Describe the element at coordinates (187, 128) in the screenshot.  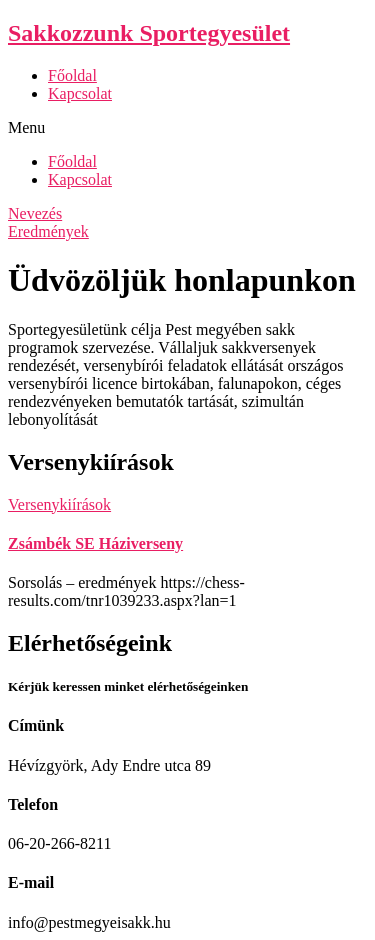
I see `[button]` at that location.